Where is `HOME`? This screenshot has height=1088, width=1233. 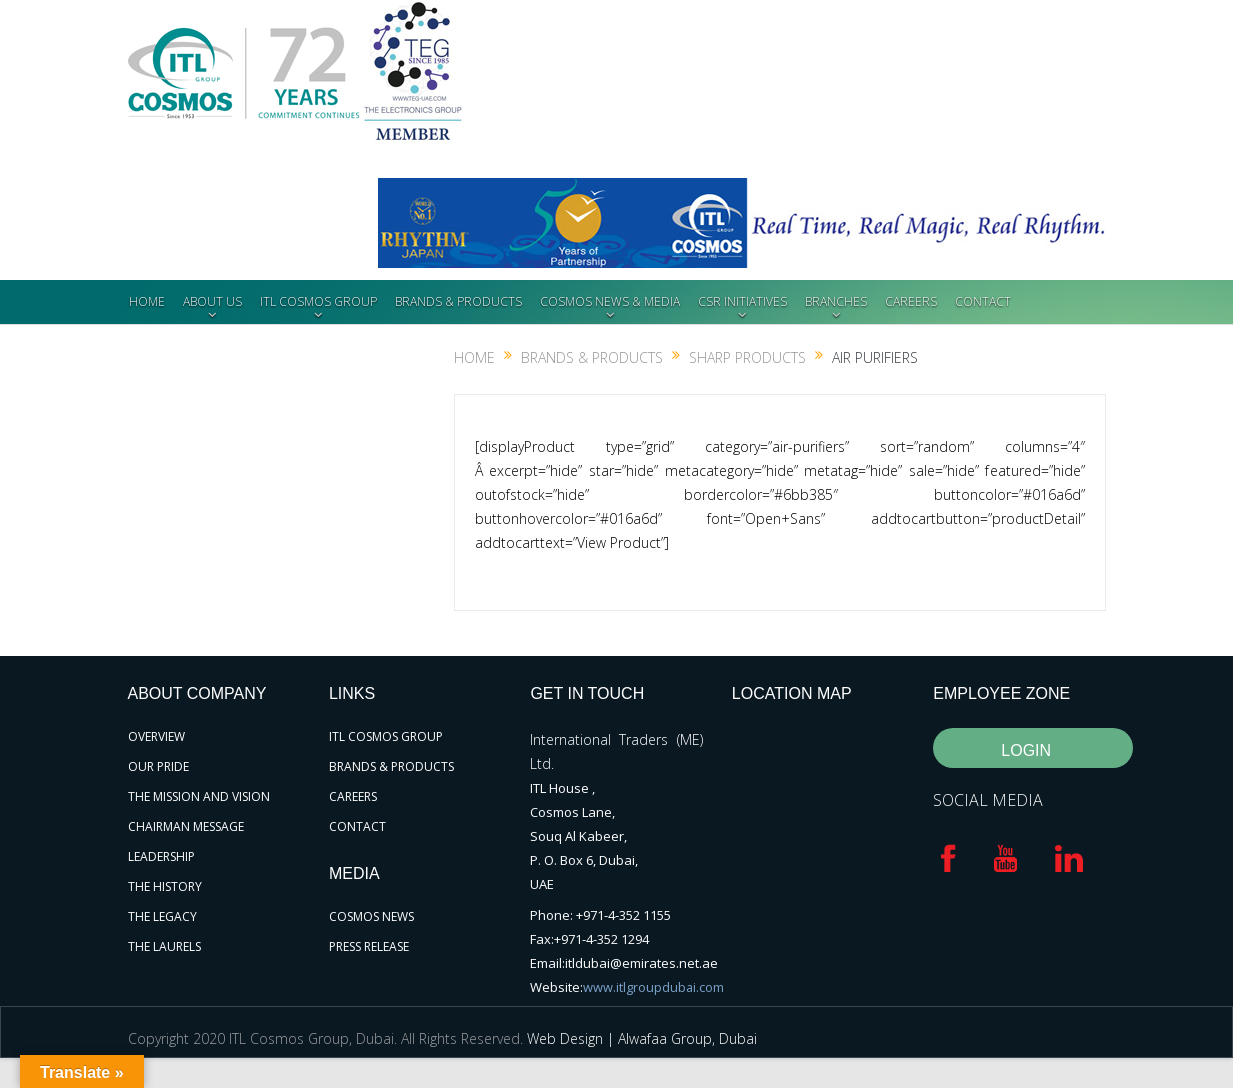 HOME is located at coordinates (147, 301).